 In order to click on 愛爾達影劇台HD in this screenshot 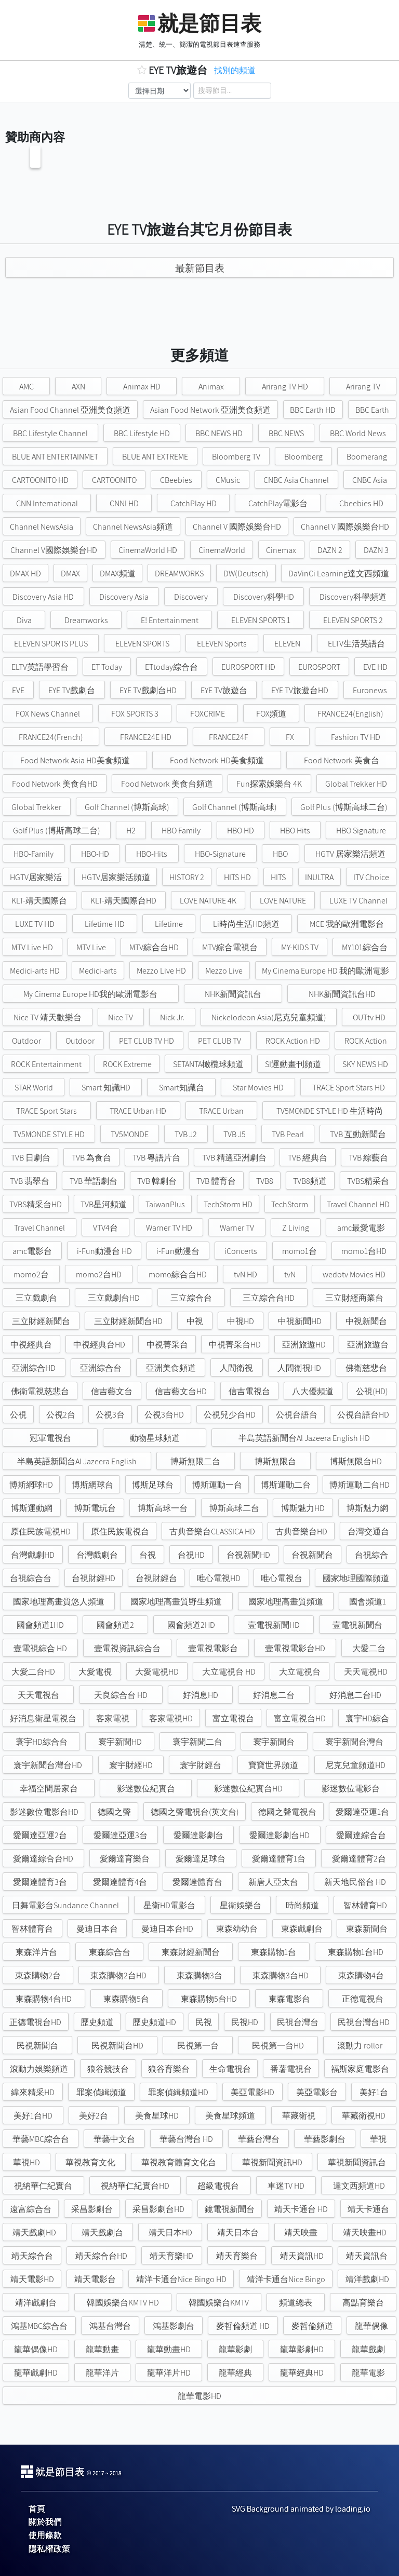, I will do `click(279, 1835)`.